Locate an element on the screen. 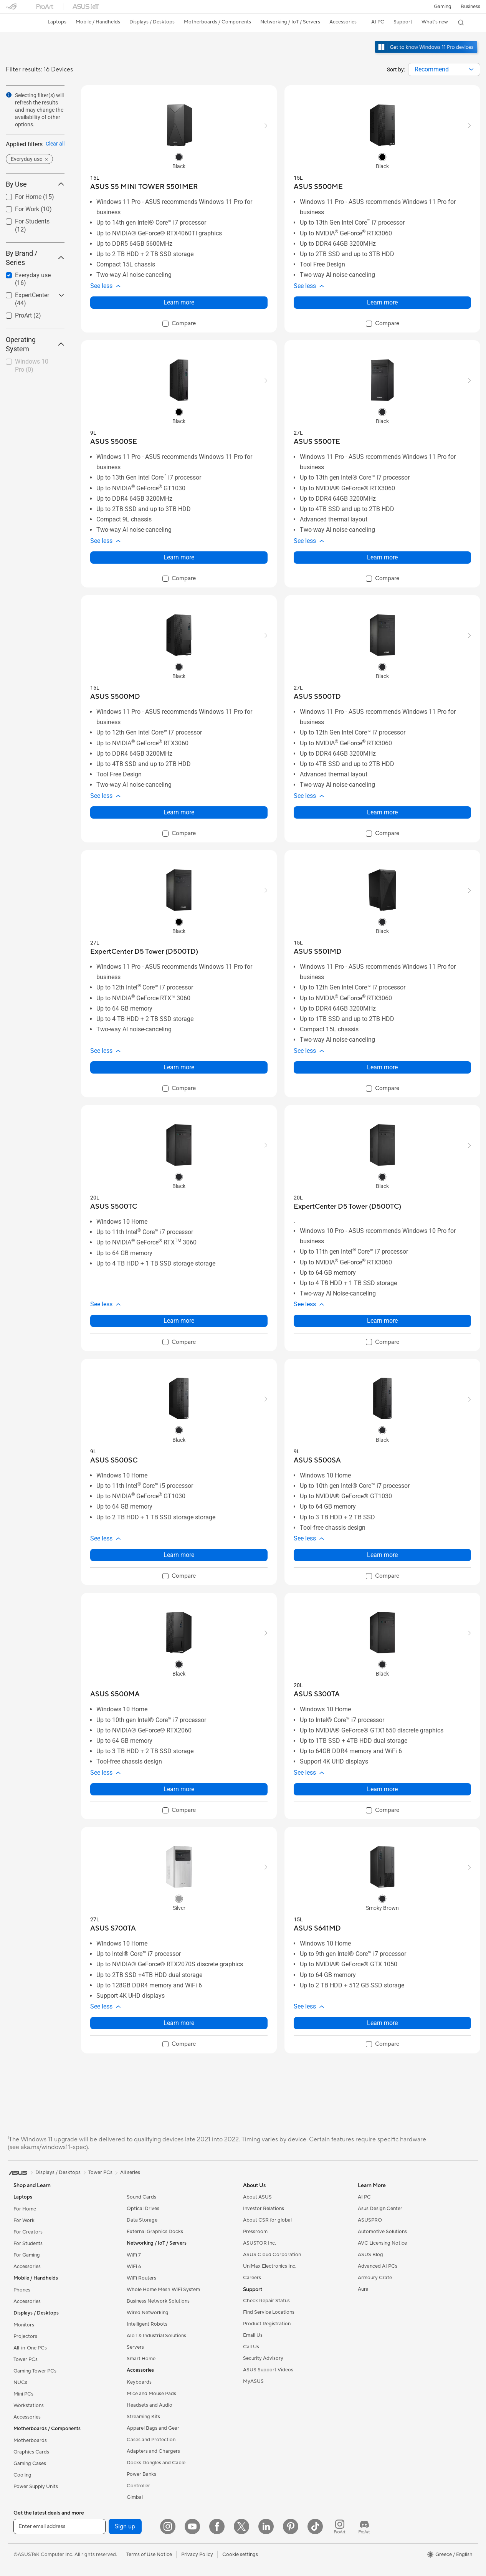 This screenshot has height=2576, width=486. WiFi 6 is located at coordinates (134, 2266).